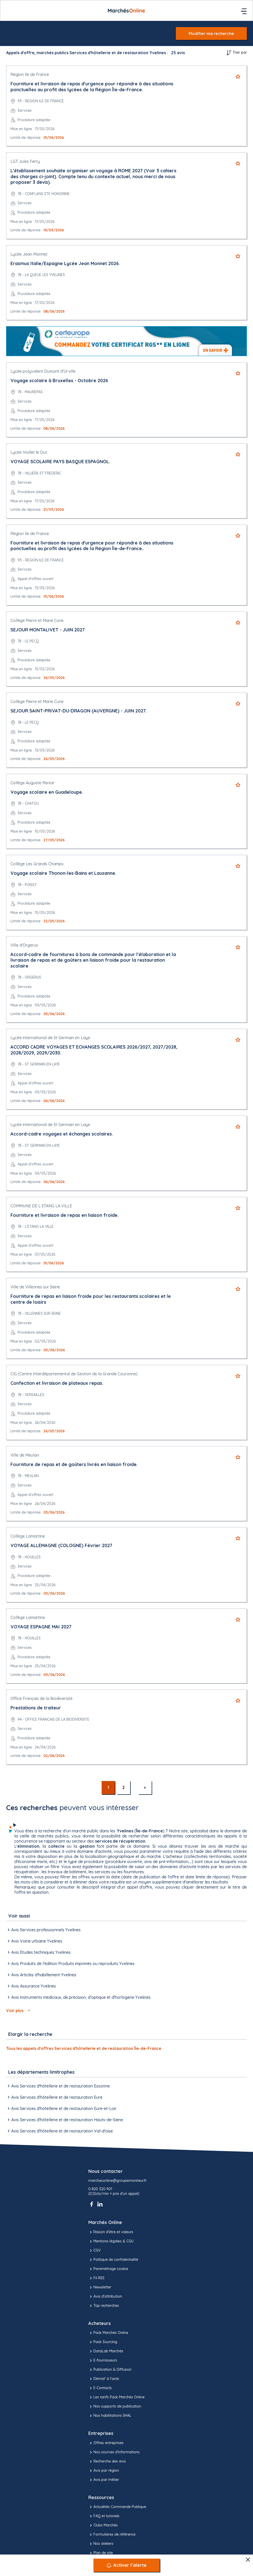  What do you see at coordinates (47, 630) in the screenshot?
I see `SEJOUR MONTALIVET - JUIN 2027` at bounding box center [47, 630].